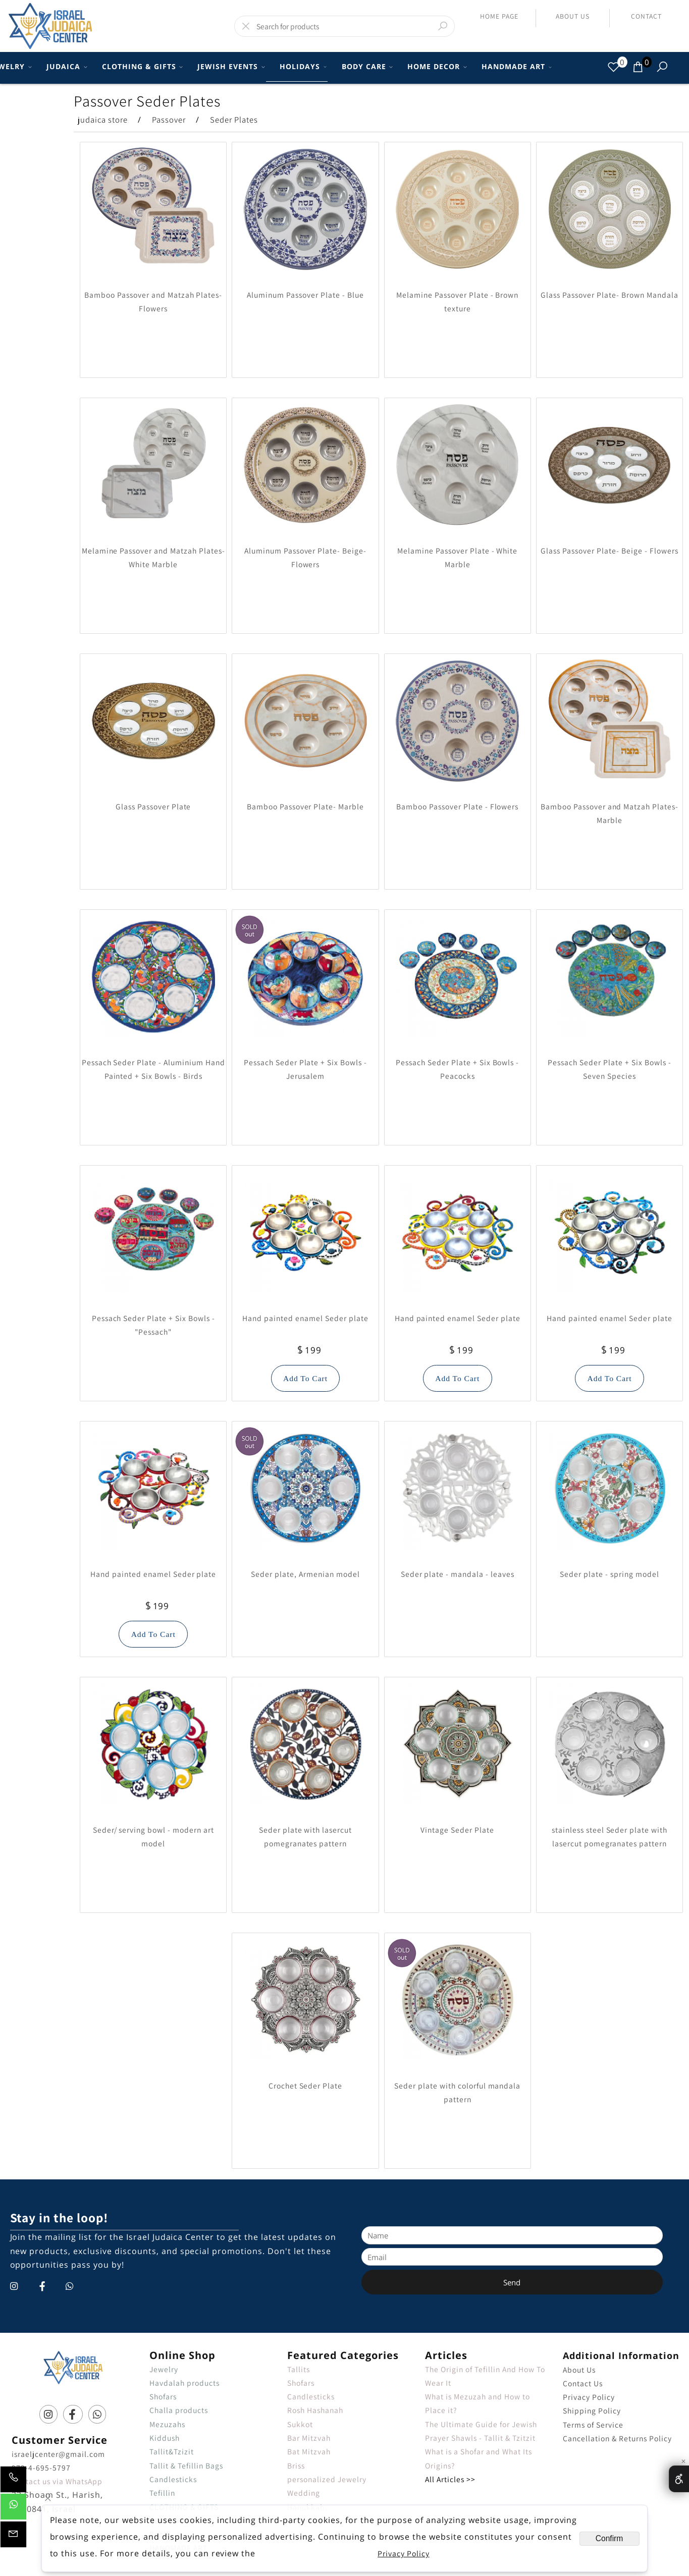  What do you see at coordinates (153, 1035) in the screenshot?
I see `[Pessach Seder Plate - Aluminium Hand Painted + Six Bowls - Birds]` at bounding box center [153, 1035].